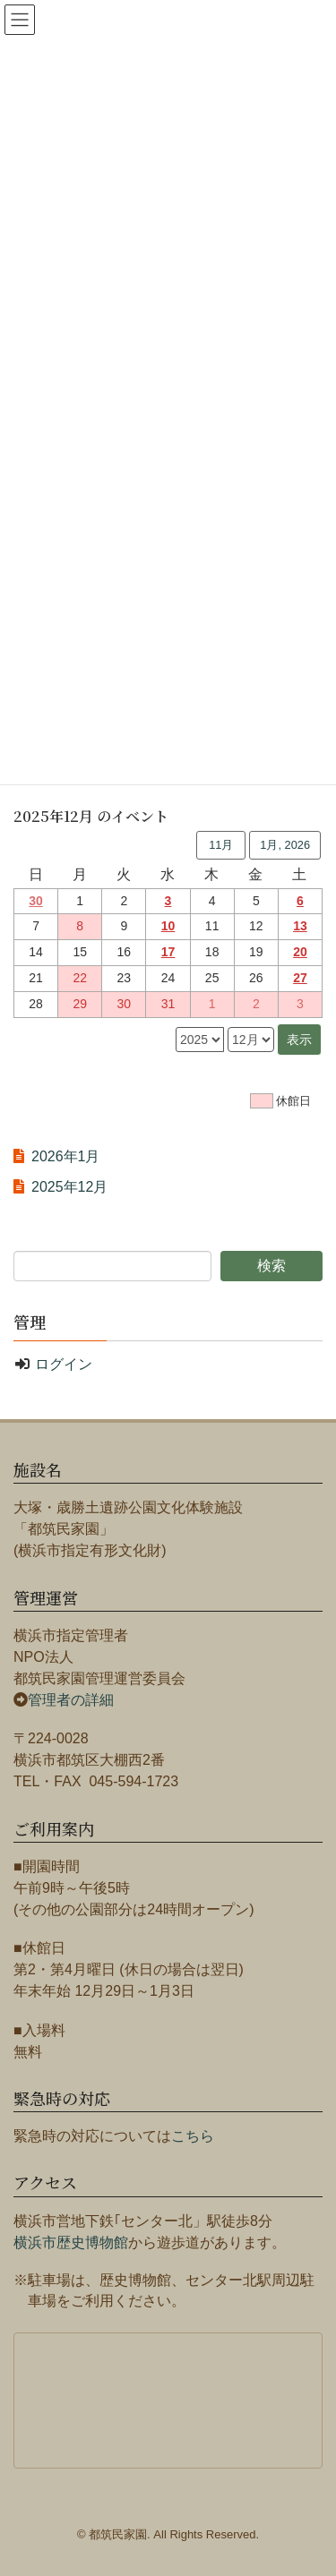  Describe the element at coordinates (221, 845) in the screenshot. I see `11月` at that location.